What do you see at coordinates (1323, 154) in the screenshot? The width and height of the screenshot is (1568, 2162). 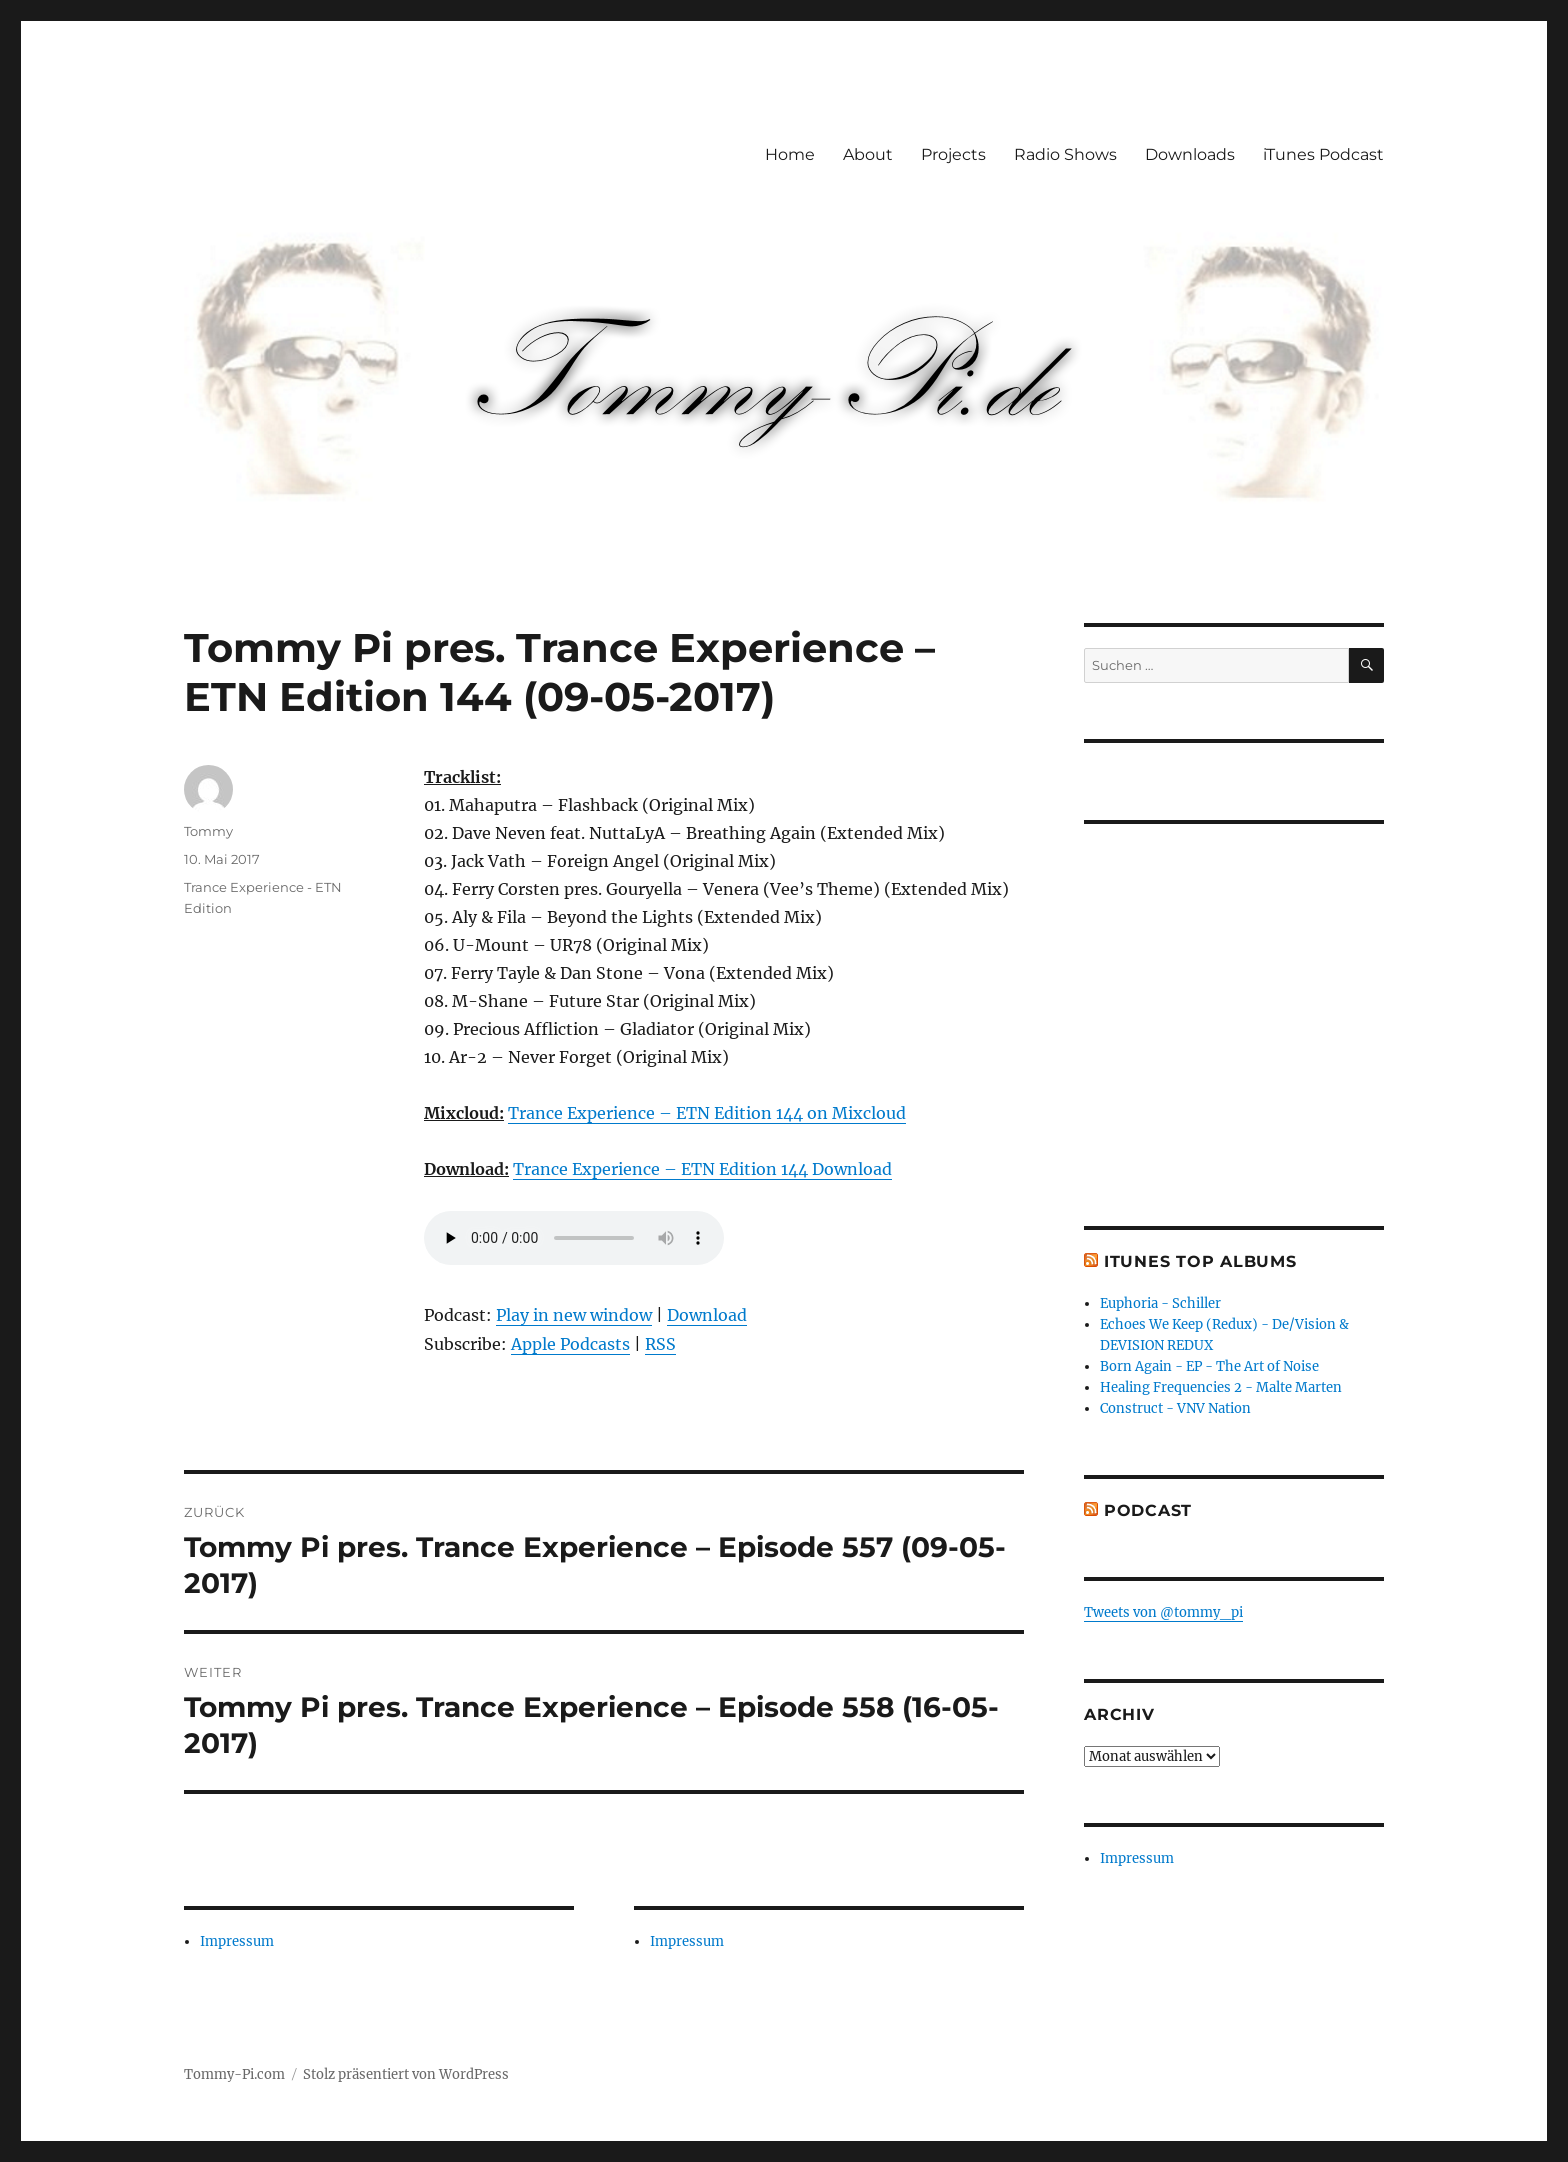 I see `iTunes Podcast` at bounding box center [1323, 154].